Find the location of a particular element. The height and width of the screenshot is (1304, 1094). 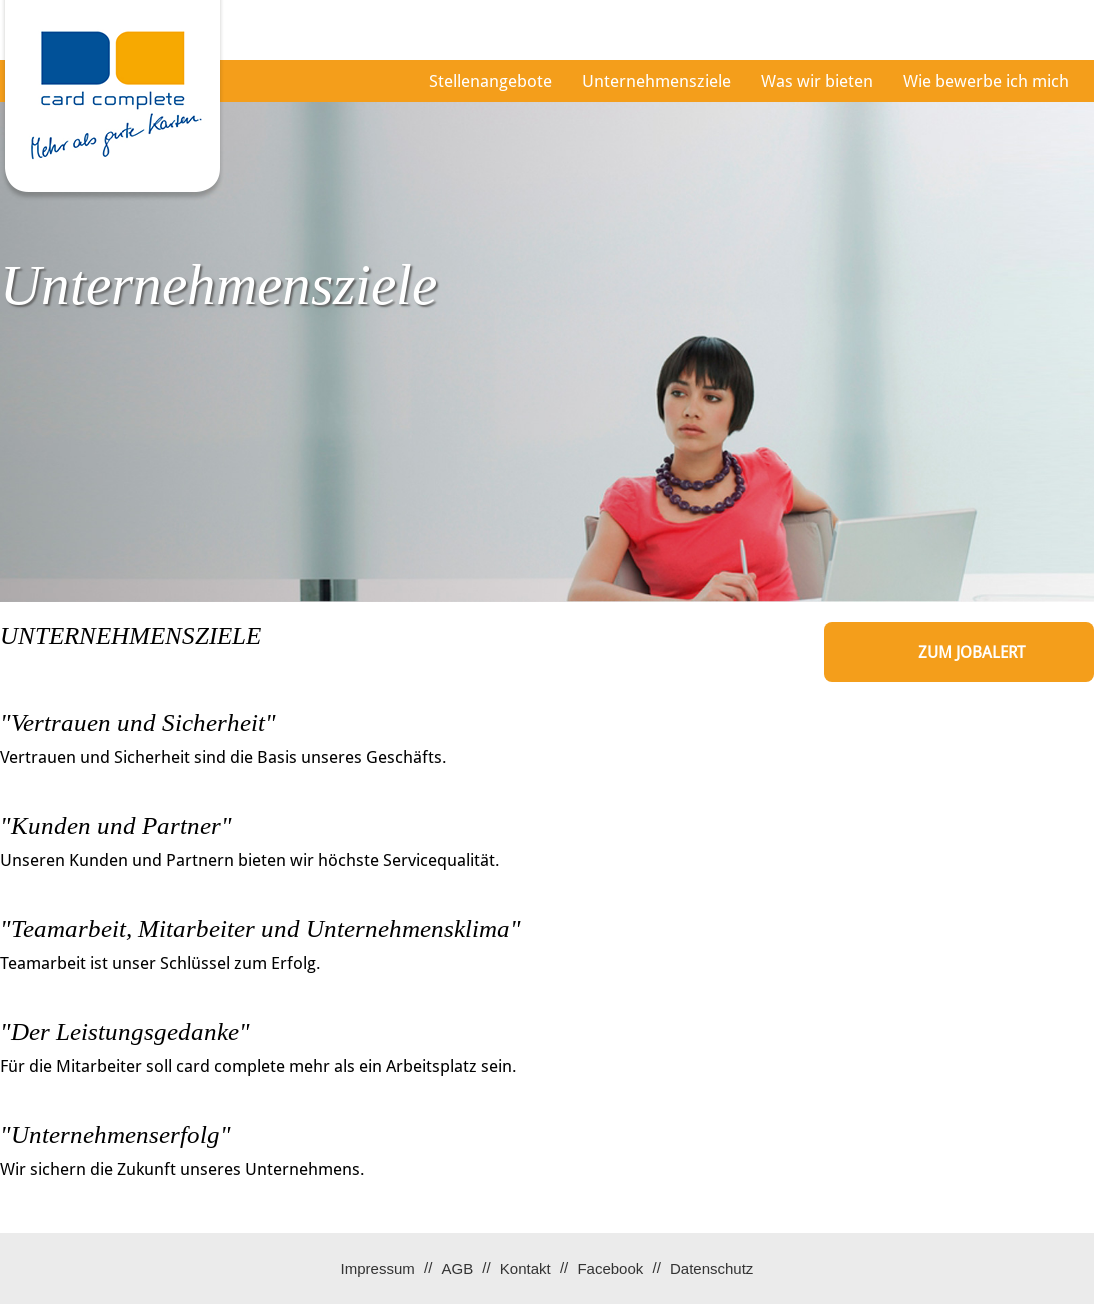

Facebook is located at coordinates (610, 1268).